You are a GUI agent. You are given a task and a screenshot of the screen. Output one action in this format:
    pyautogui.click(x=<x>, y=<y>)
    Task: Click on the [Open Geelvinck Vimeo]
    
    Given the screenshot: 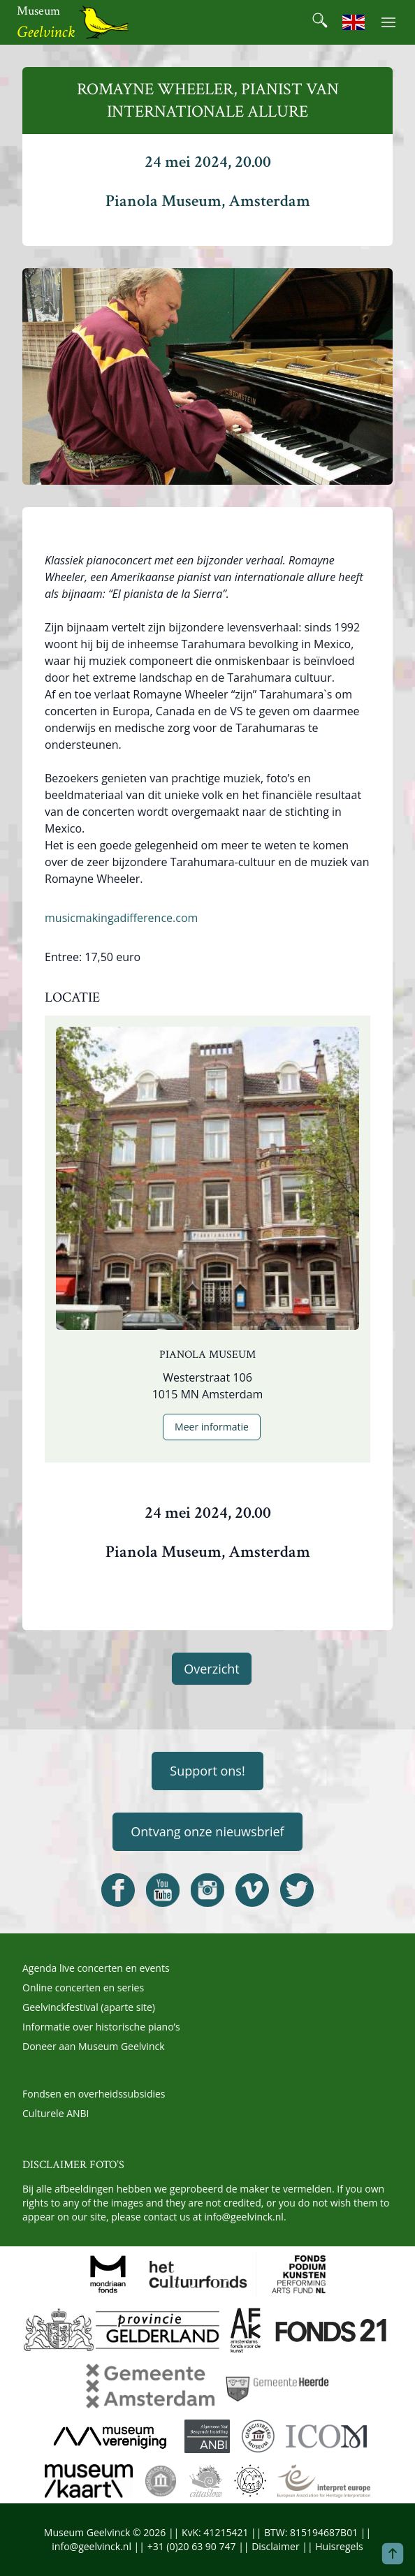 What is the action you would take?
    pyautogui.click(x=252, y=1890)
    